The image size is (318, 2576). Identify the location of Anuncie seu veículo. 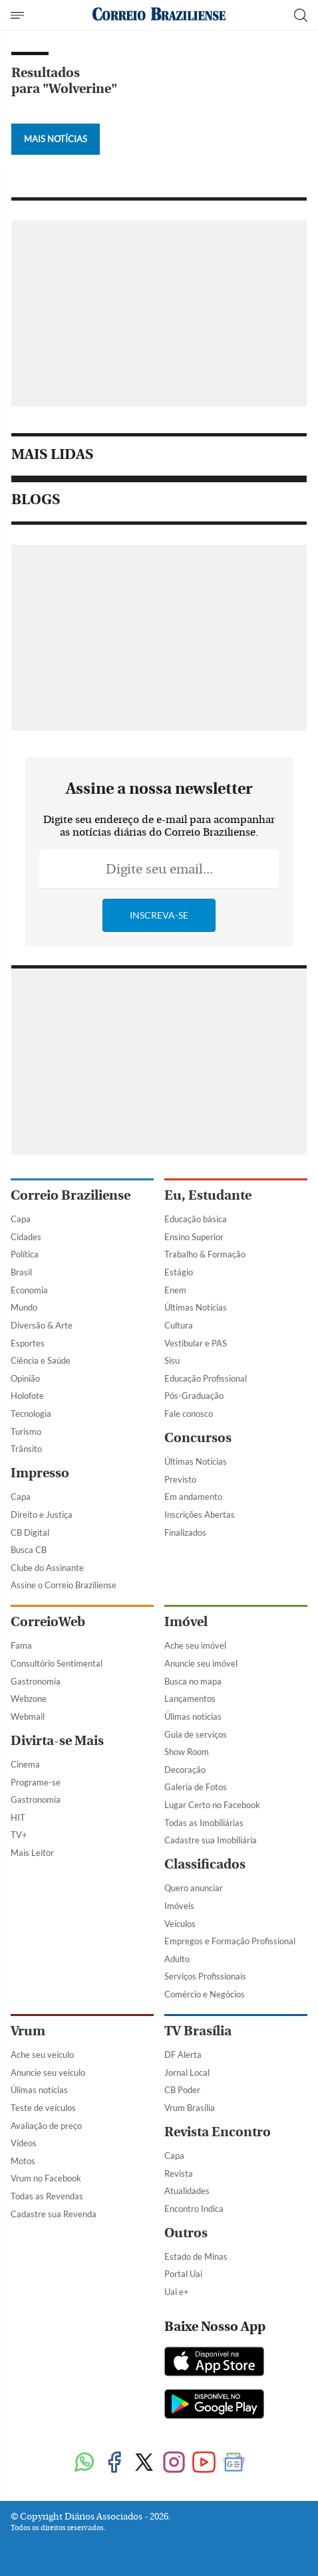
(48, 2072).